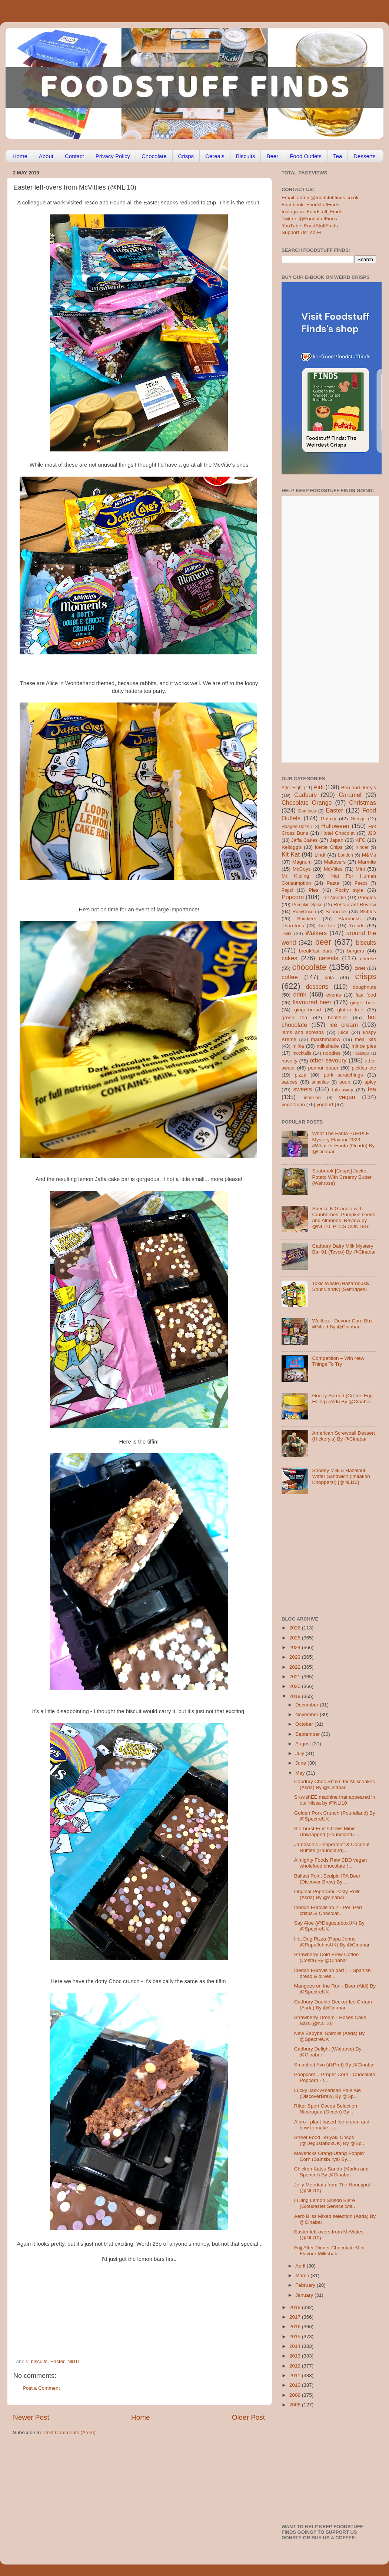 The image size is (389, 2576). Describe the element at coordinates (295, 2336) in the screenshot. I see `2015` at that location.